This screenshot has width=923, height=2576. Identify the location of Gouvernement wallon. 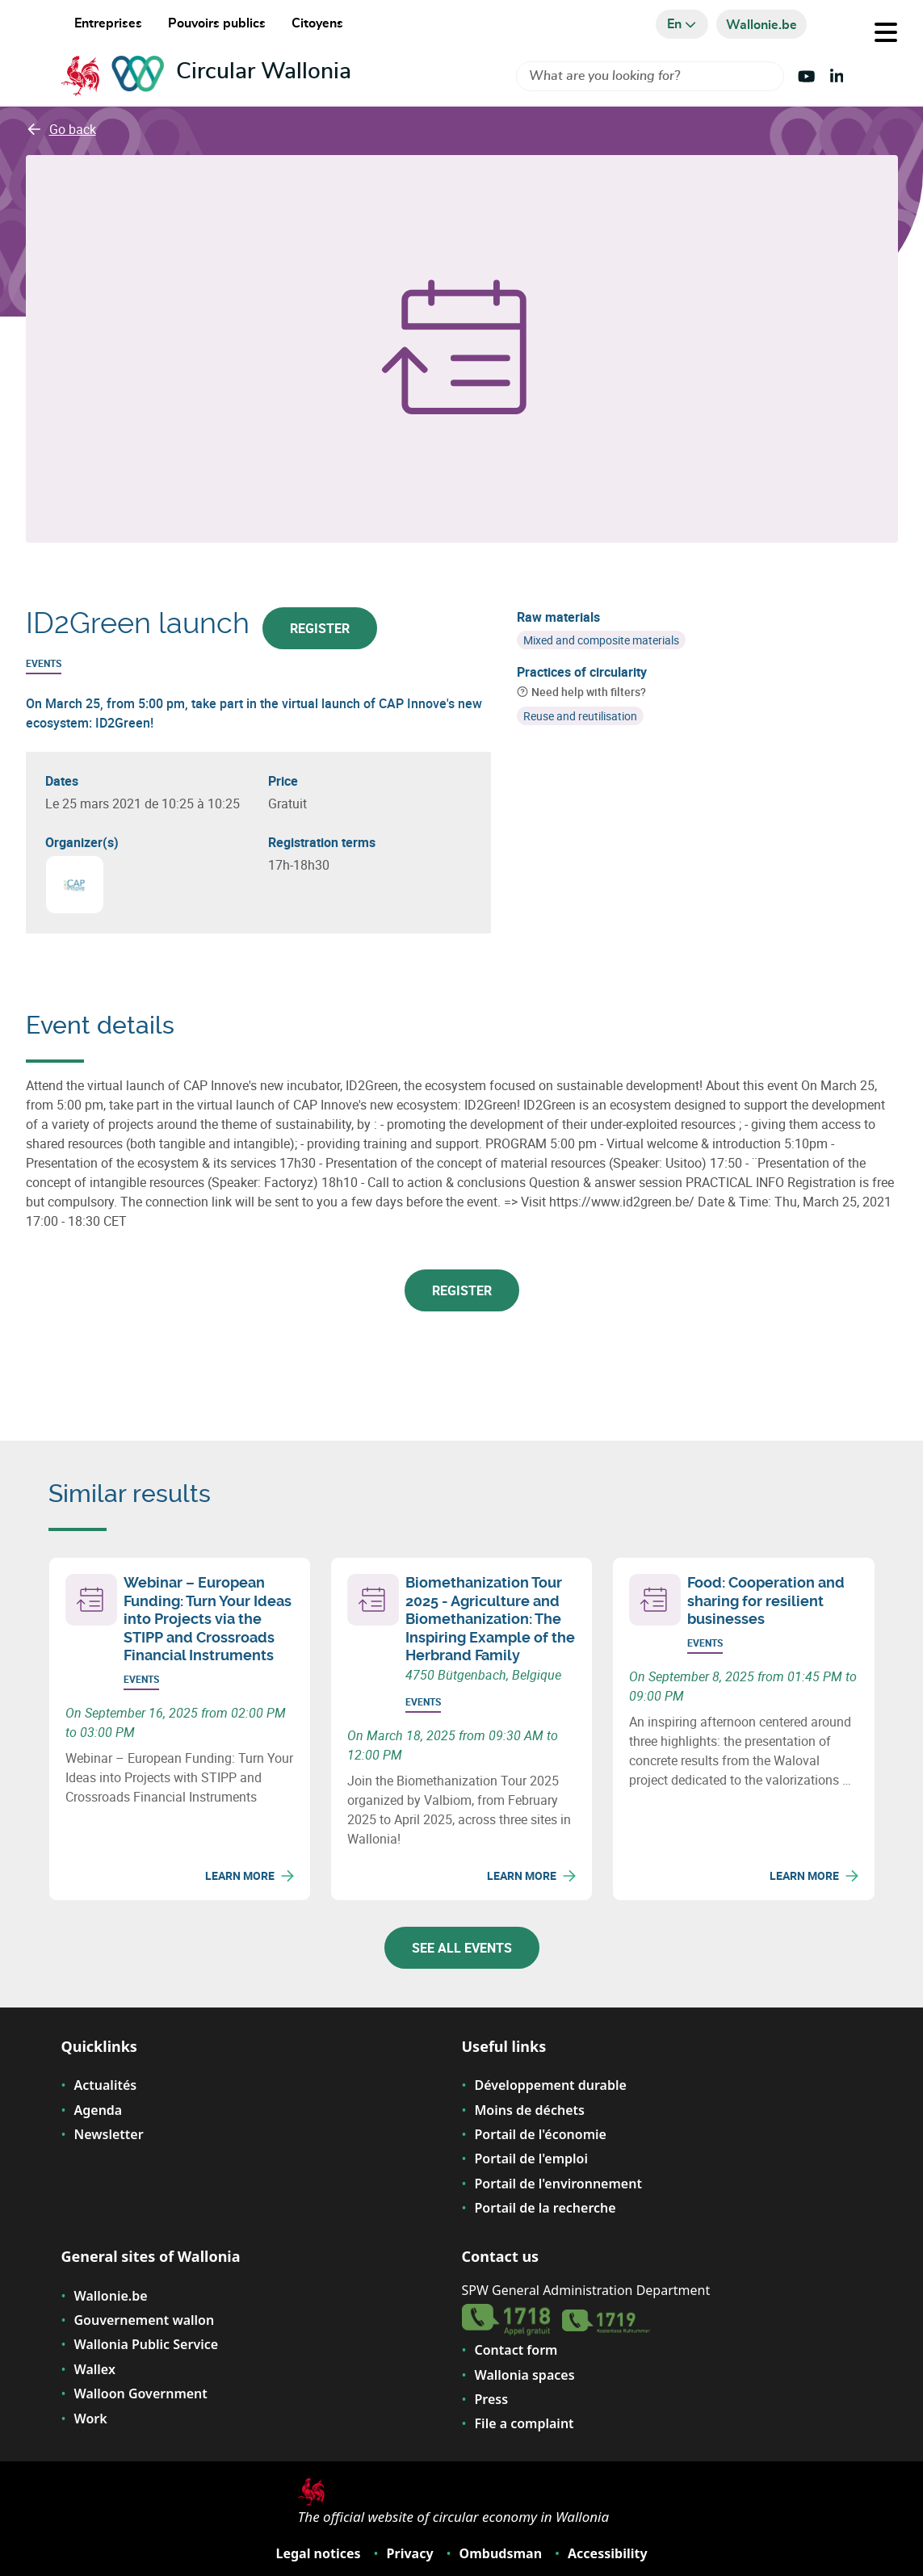
(144, 2320).